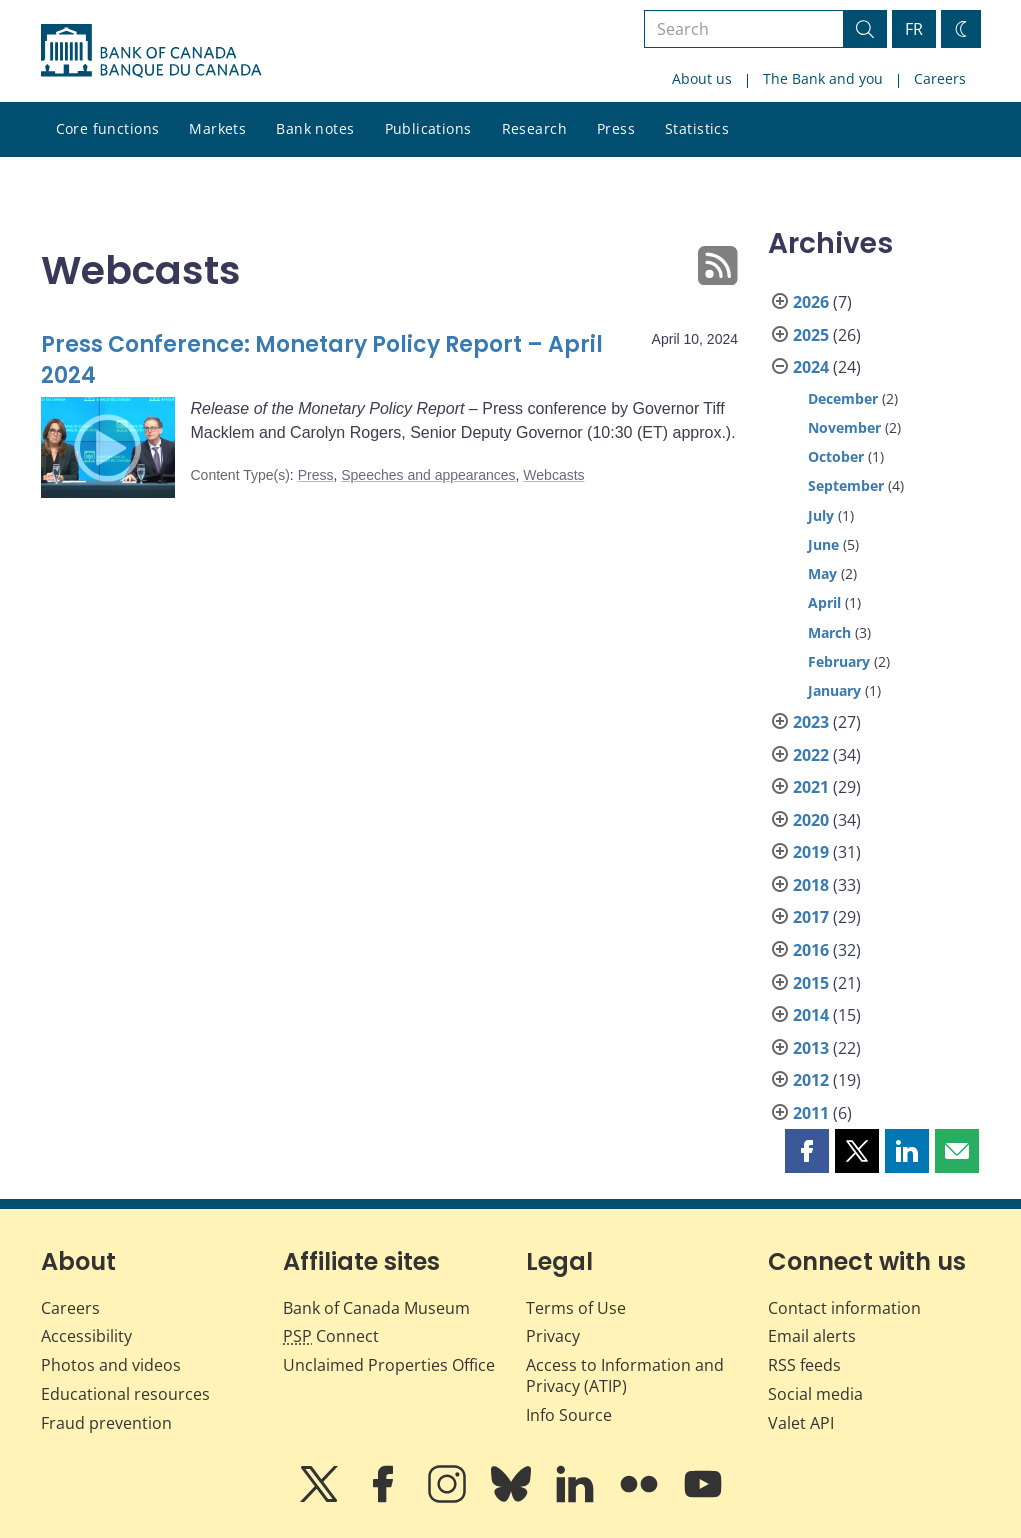  What do you see at coordinates (811, 722) in the screenshot?
I see `2023` at bounding box center [811, 722].